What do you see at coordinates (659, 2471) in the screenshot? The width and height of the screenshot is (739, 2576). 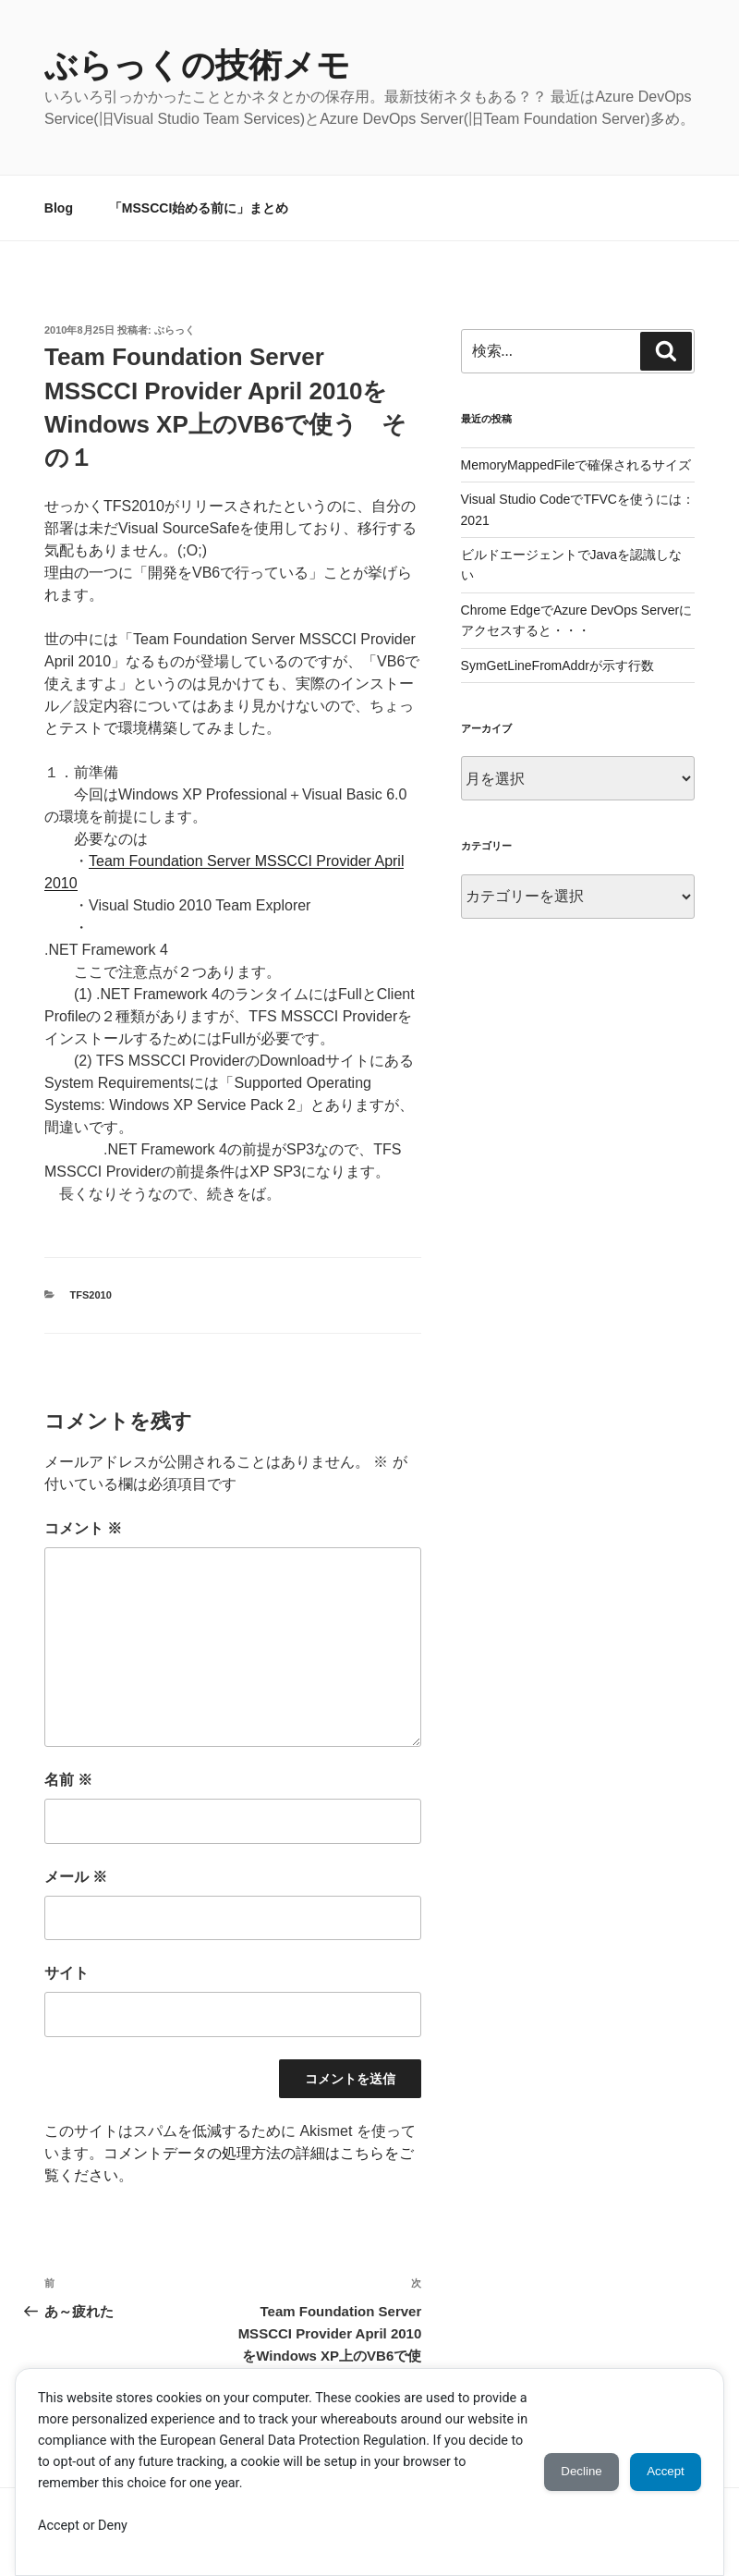 I see `Accept` at bounding box center [659, 2471].